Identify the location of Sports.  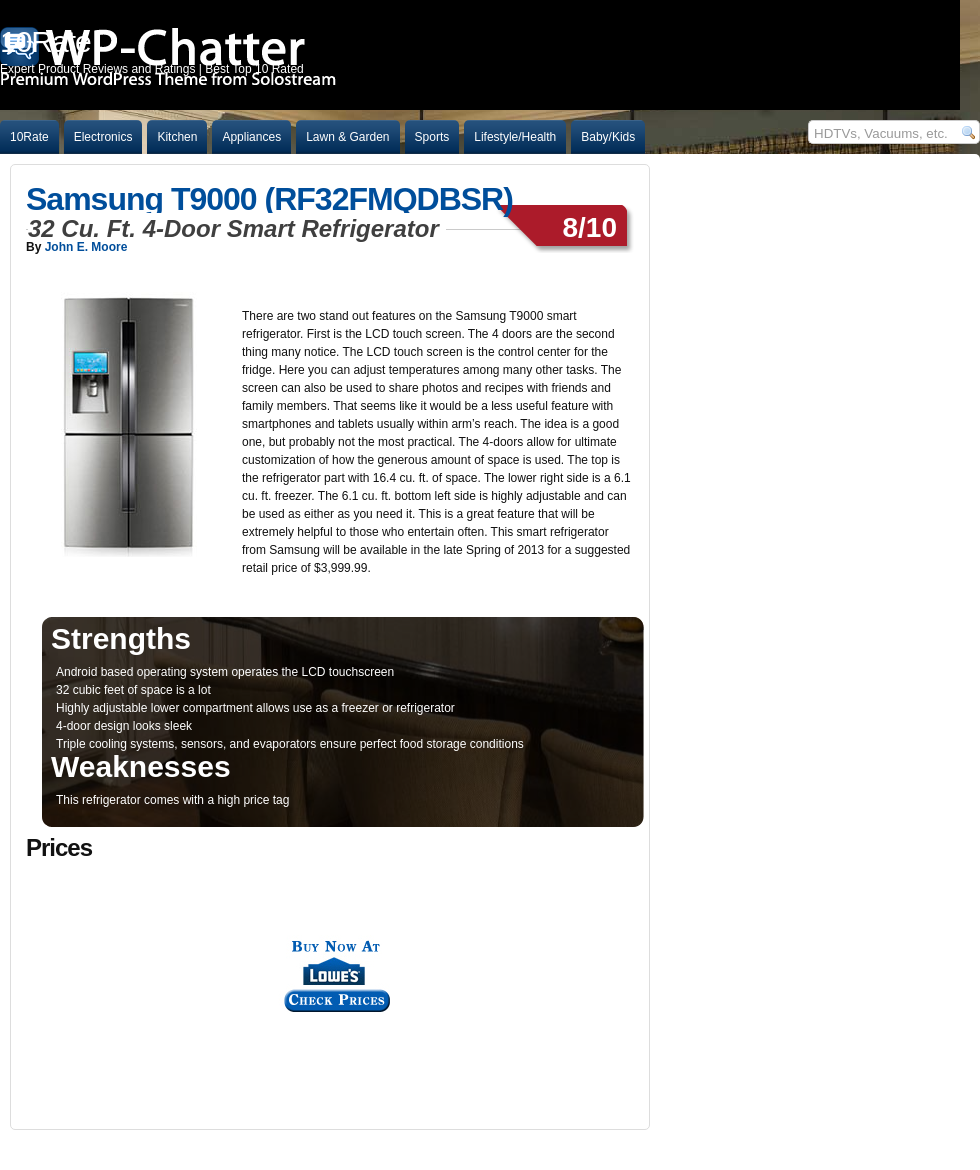
(432, 137).